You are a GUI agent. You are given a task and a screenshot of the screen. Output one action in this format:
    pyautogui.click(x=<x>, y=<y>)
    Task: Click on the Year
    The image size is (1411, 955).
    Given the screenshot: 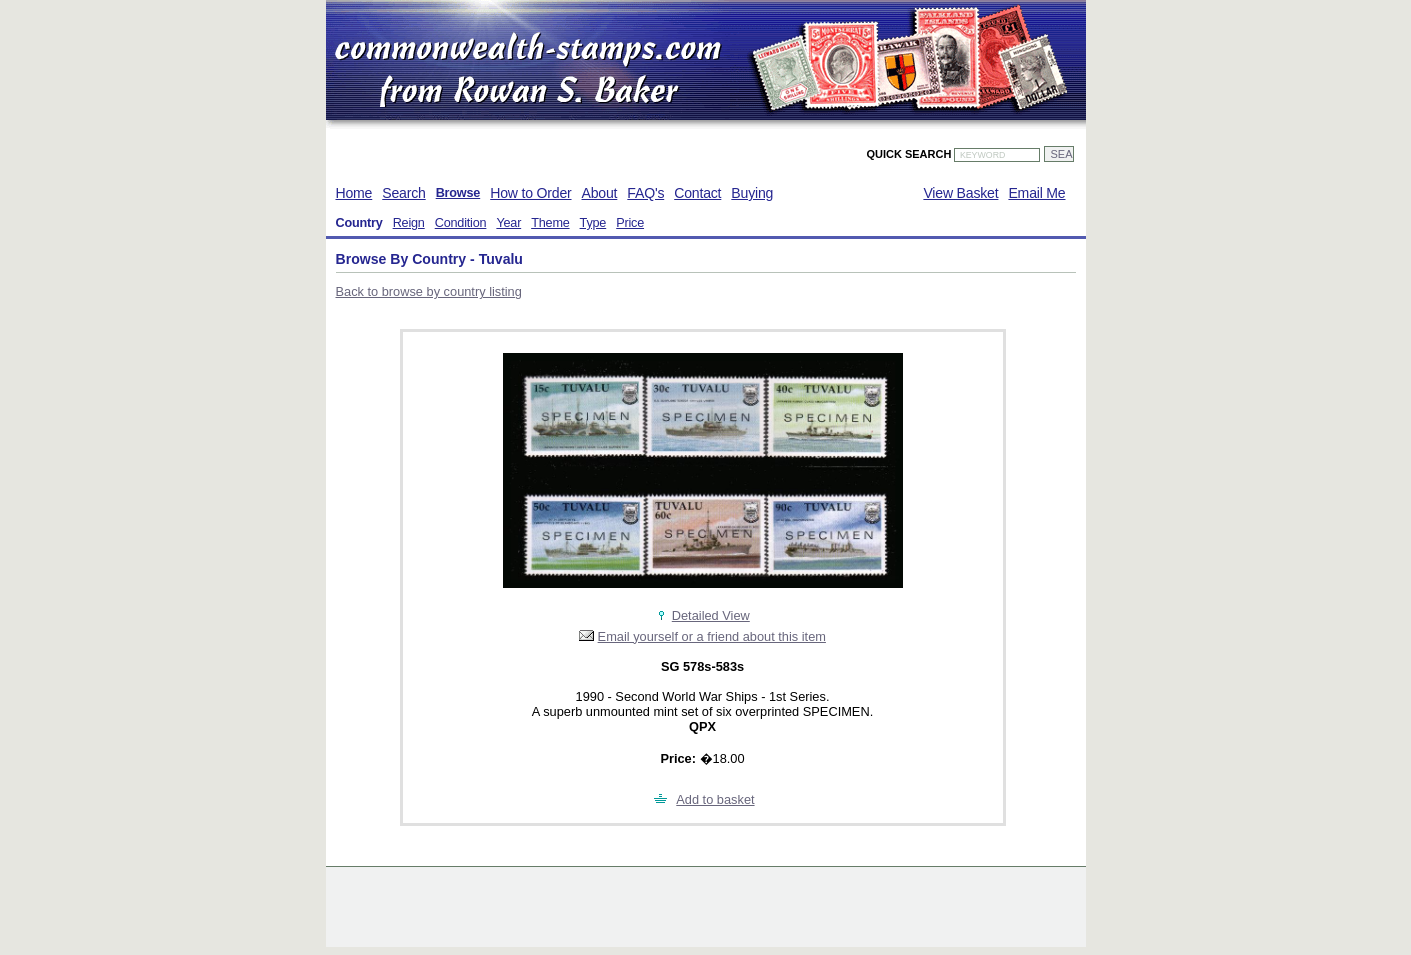 What is the action you would take?
    pyautogui.click(x=508, y=223)
    